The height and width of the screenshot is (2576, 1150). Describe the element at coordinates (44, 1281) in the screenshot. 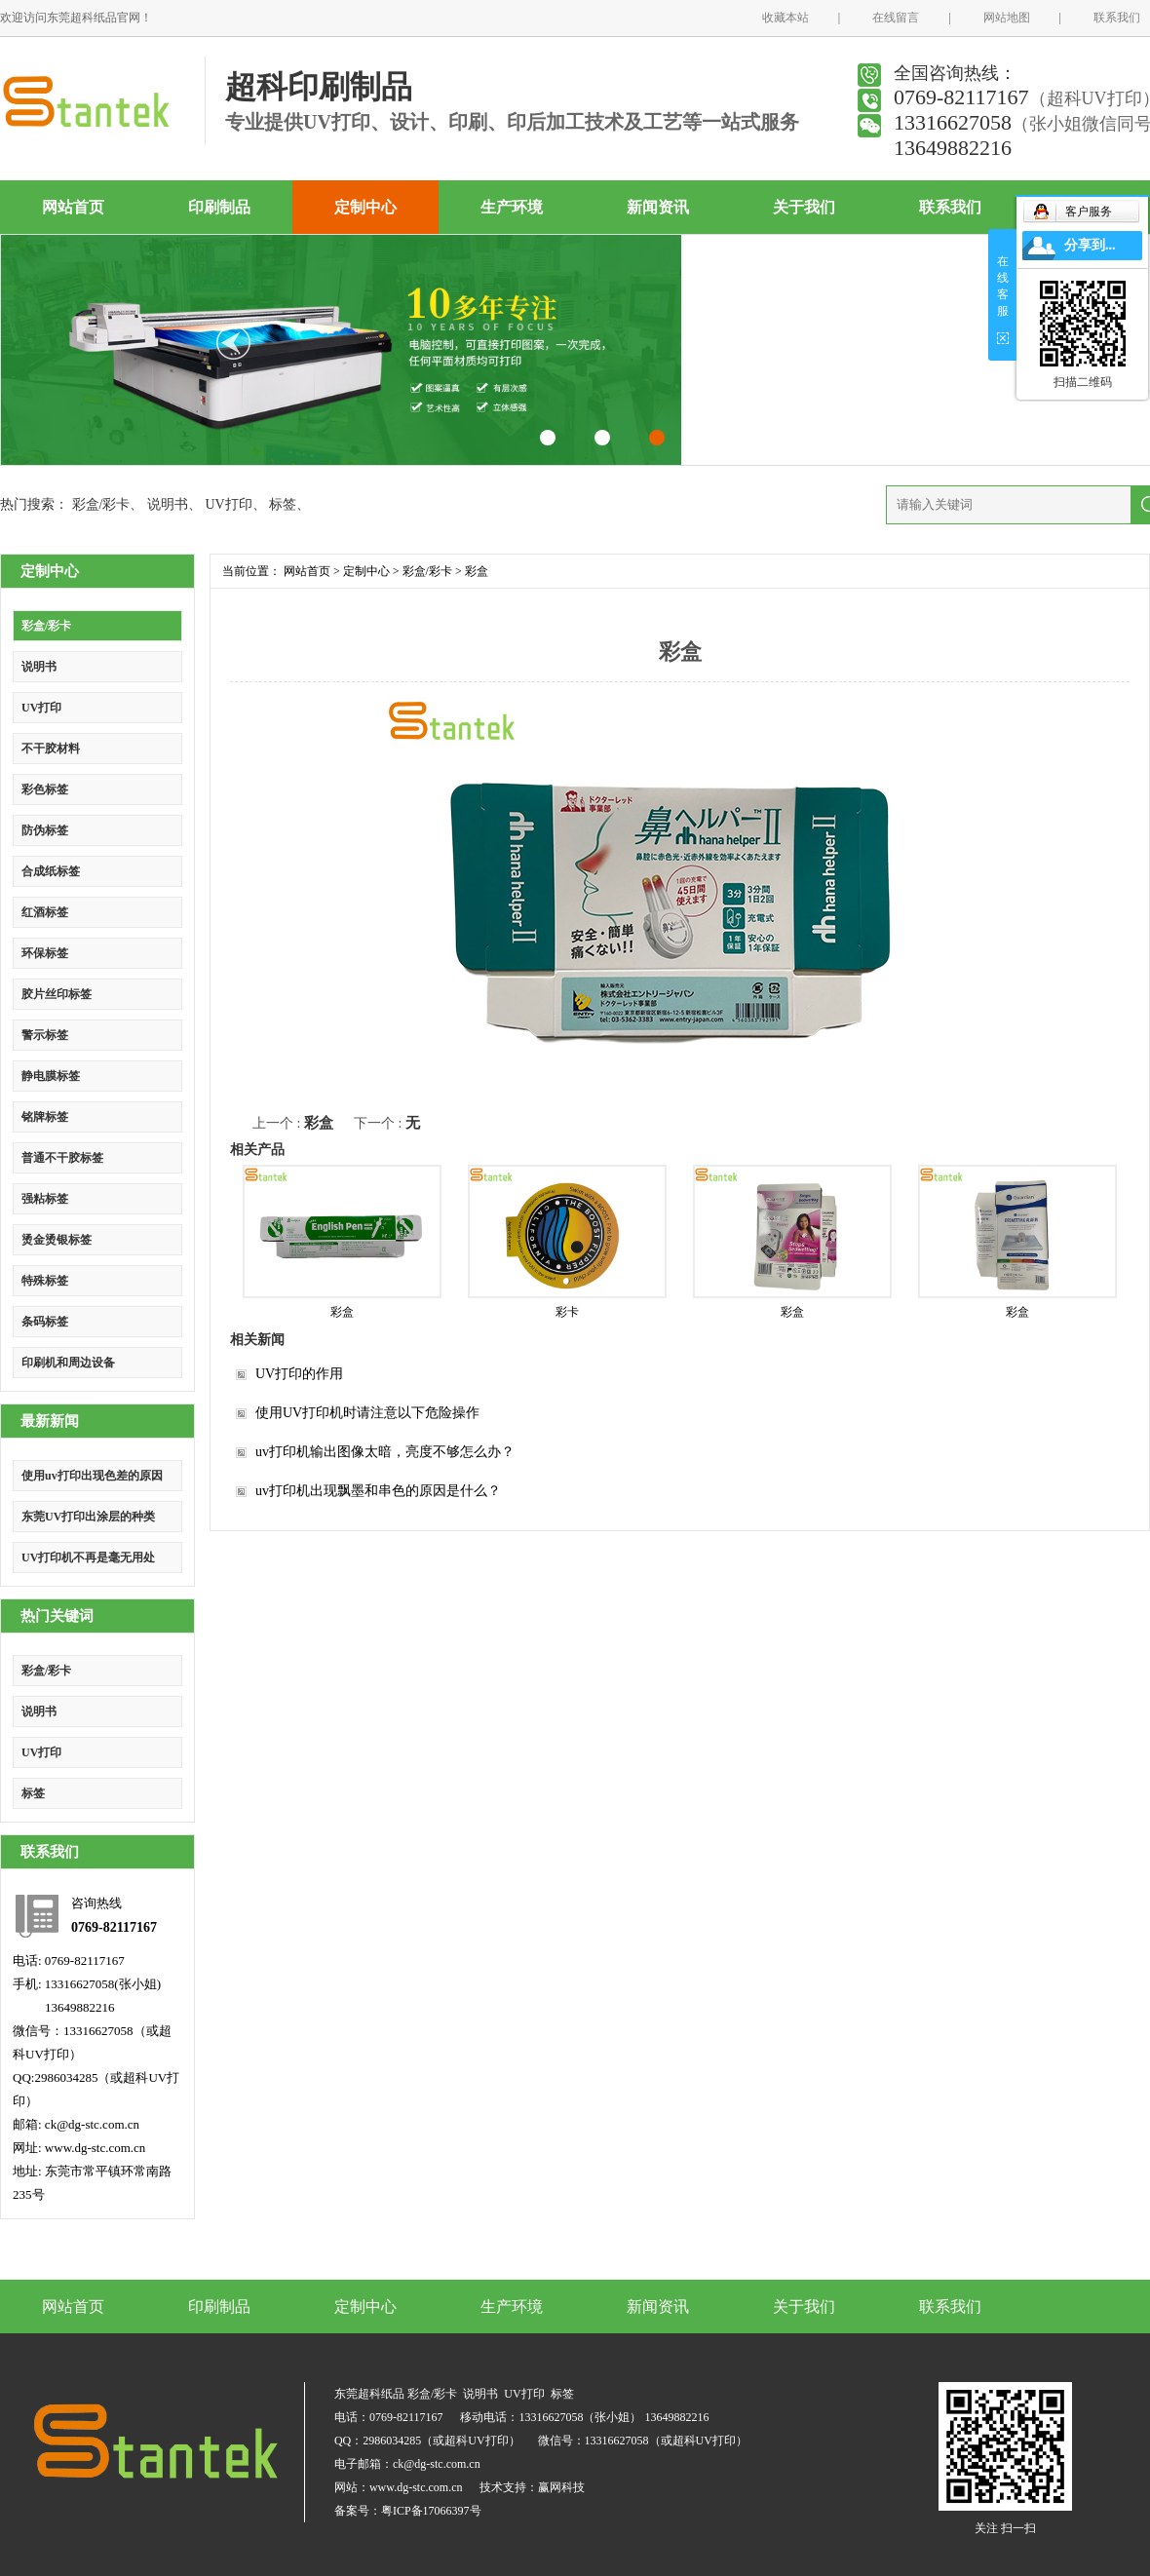

I see `特殊标签` at that location.